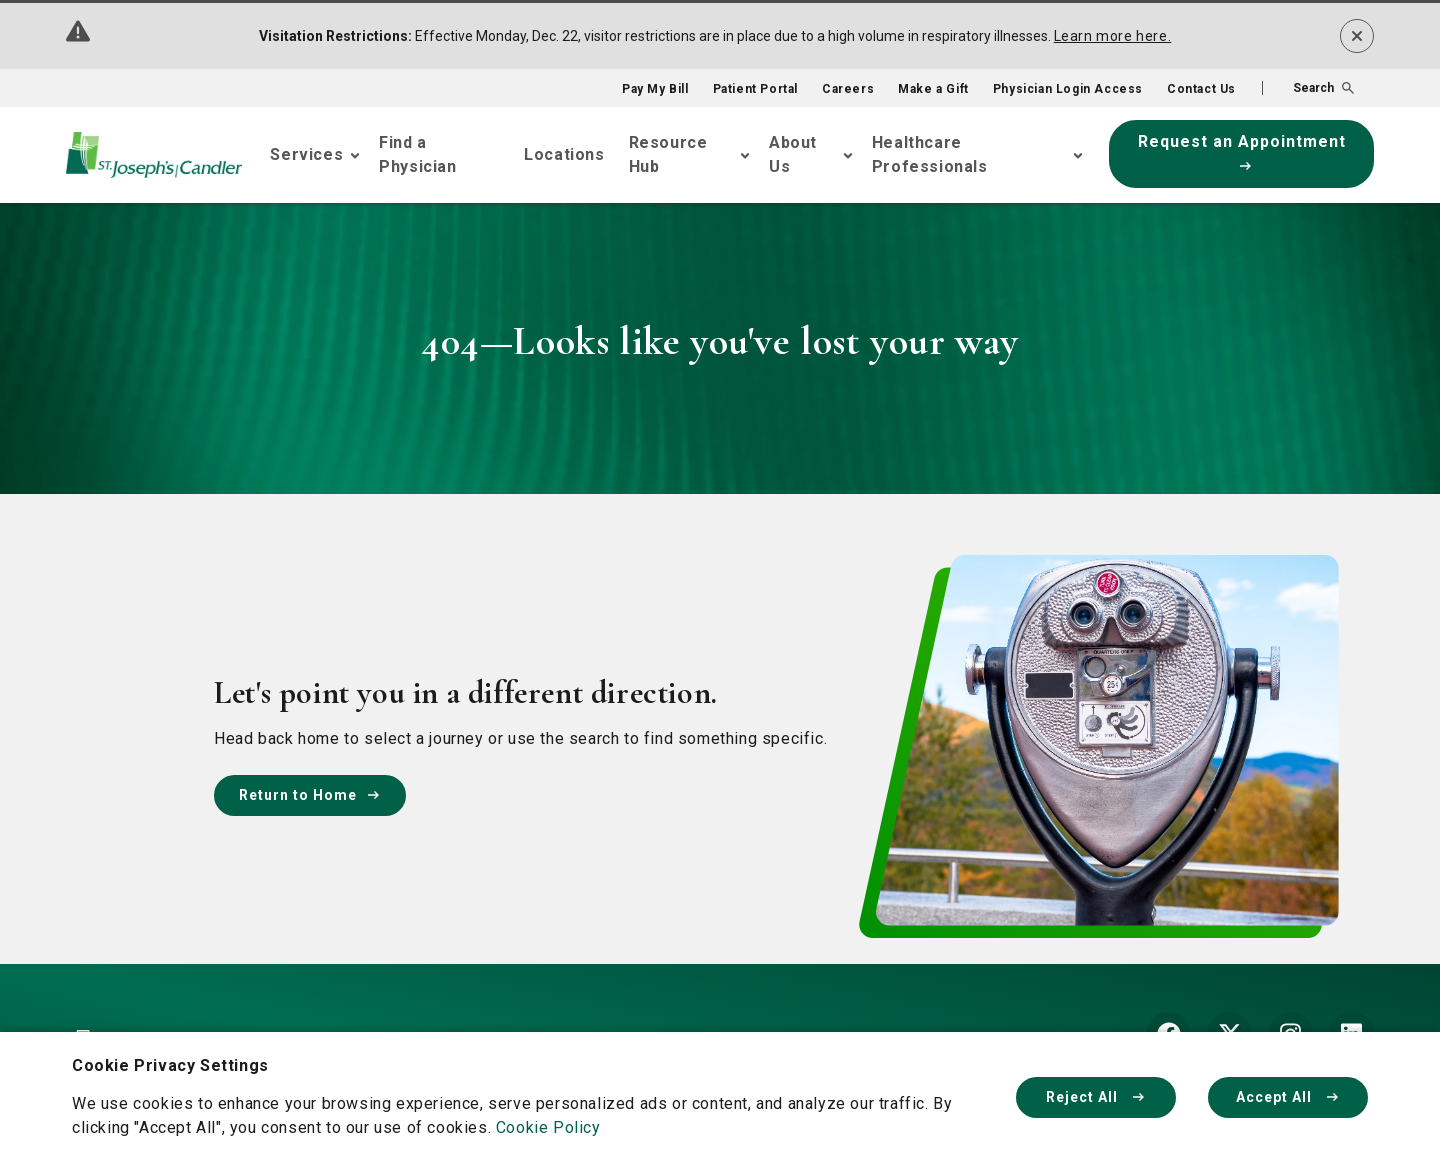 The width and height of the screenshot is (1440, 1162). I want to click on About Us, so click(793, 154).